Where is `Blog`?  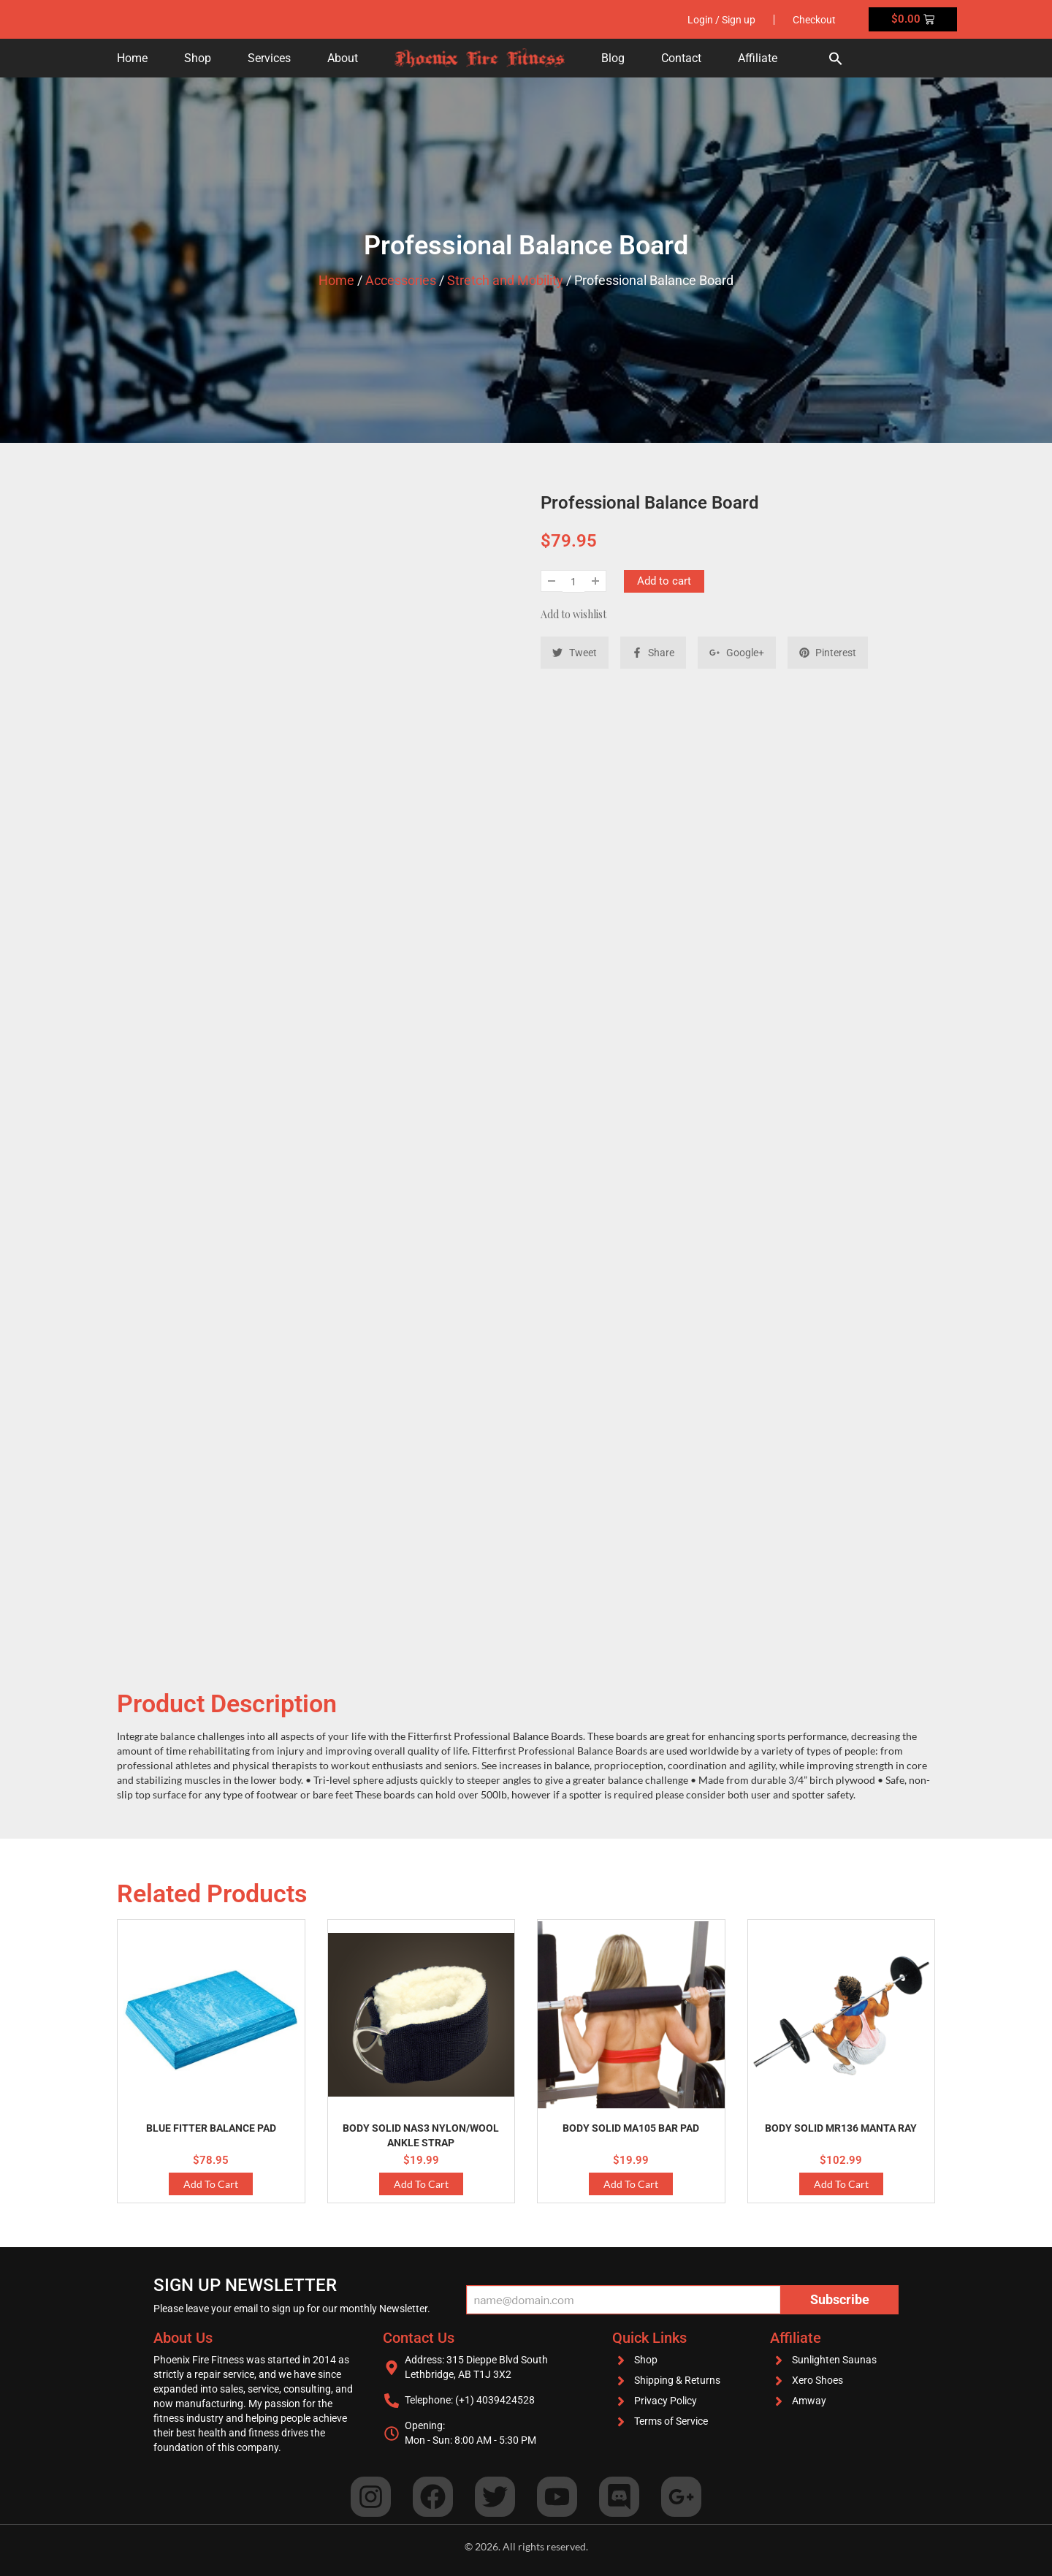
Blog is located at coordinates (613, 58).